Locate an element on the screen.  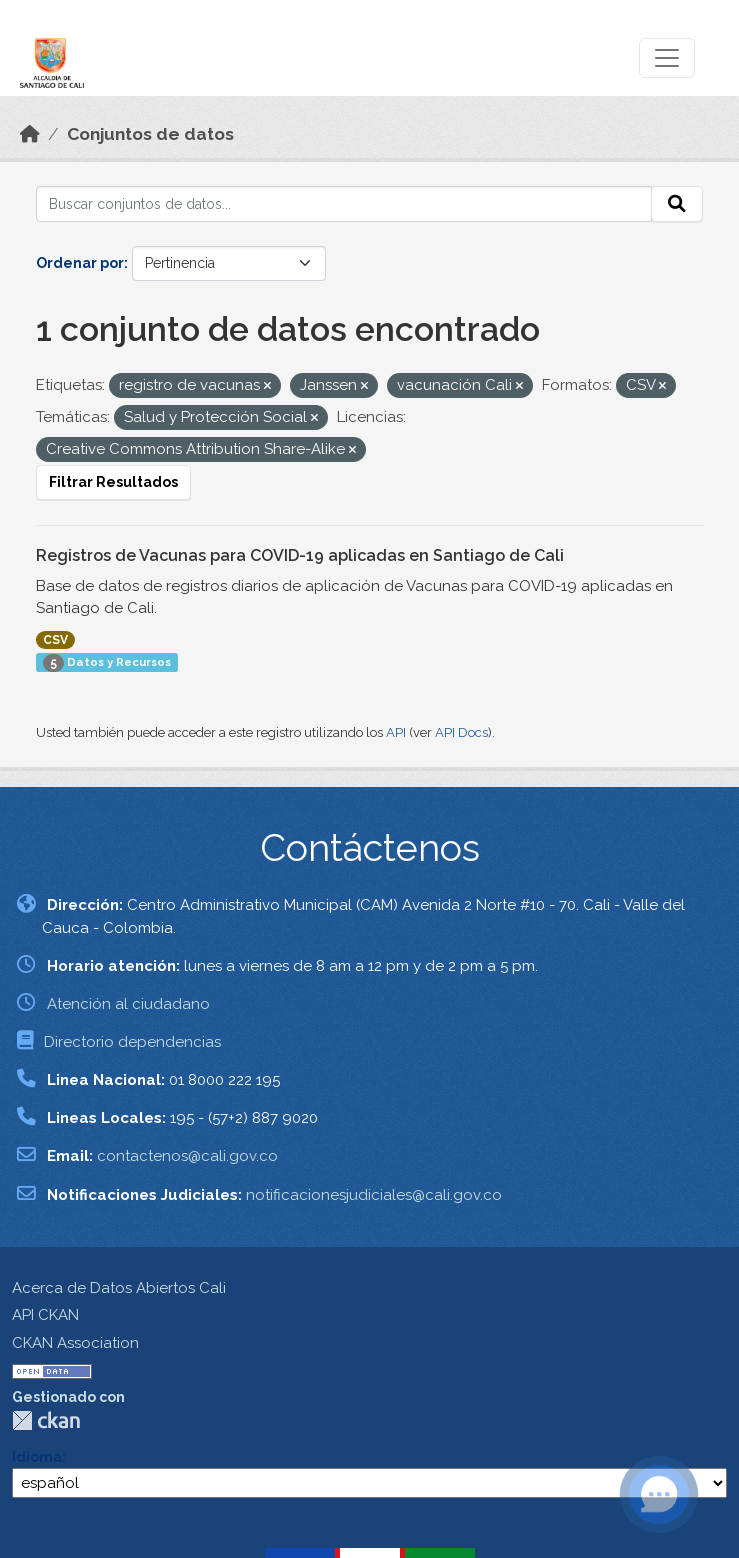
[Inicio] is located at coordinates (30, 134).